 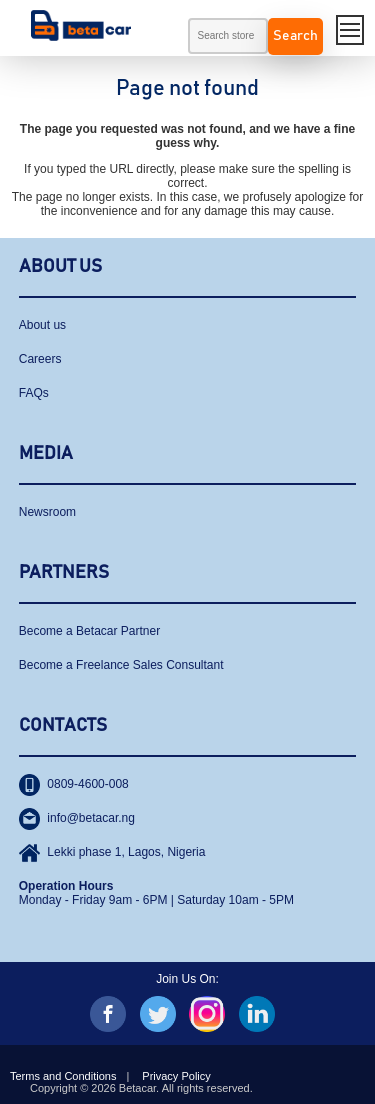 What do you see at coordinates (74, 784) in the screenshot?
I see `0809-4600-008` at bounding box center [74, 784].